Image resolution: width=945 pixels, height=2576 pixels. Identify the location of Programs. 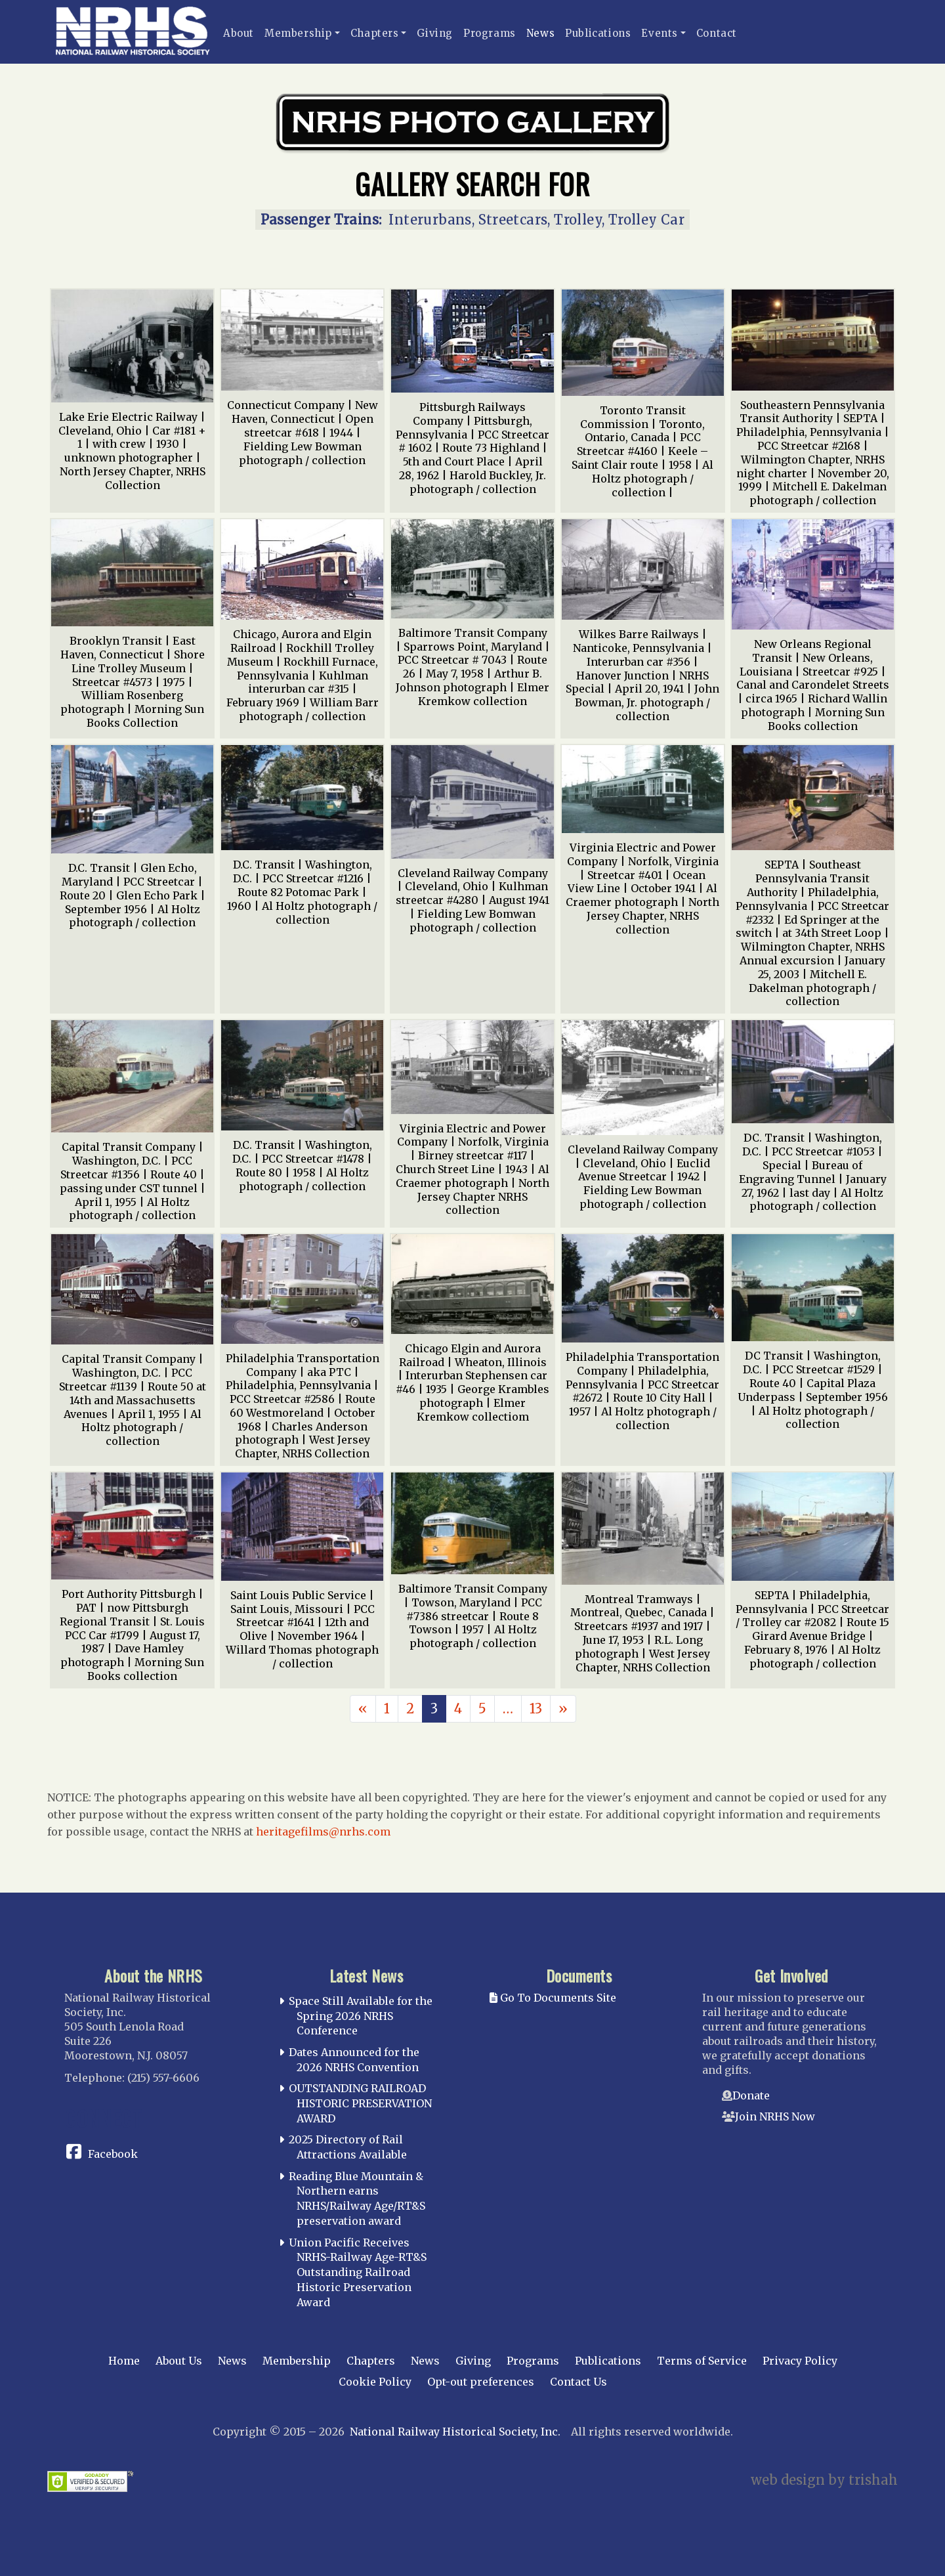
(489, 33).